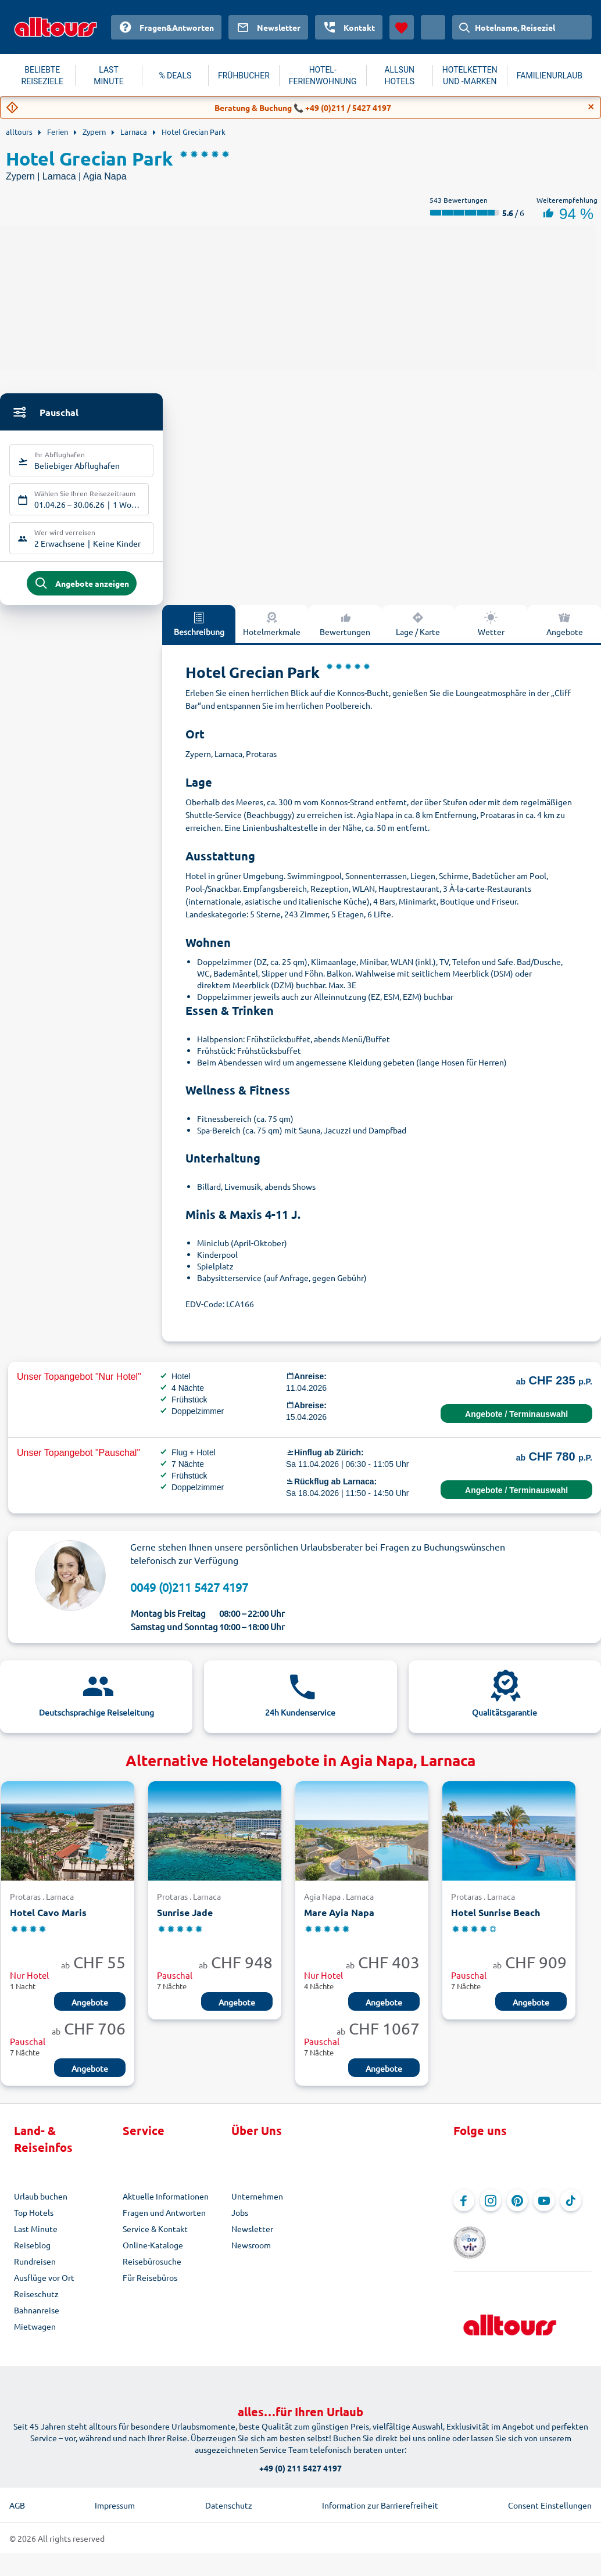 The height and width of the screenshot is (2576, 601). What do you see at coordinates (339, 1921) in the screenshot?
I see `Mare Ayia Napa` at bounding box center [339, 1921].